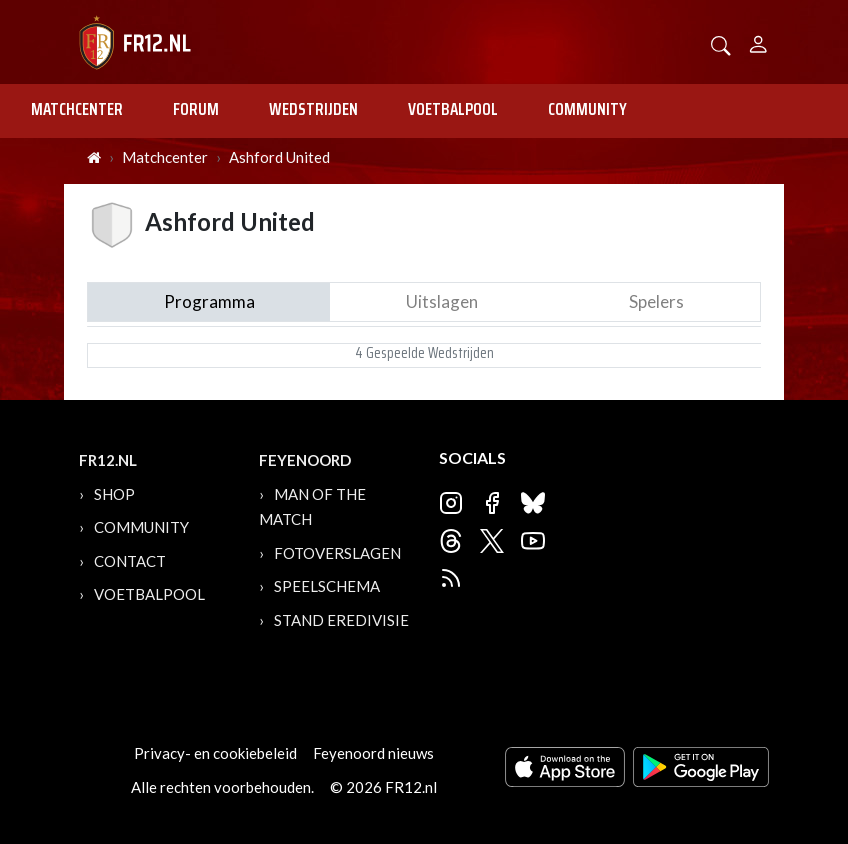  Describe the element at coordinates (453, 109) in the screenshot. I see `Voetbalpool` at that location.